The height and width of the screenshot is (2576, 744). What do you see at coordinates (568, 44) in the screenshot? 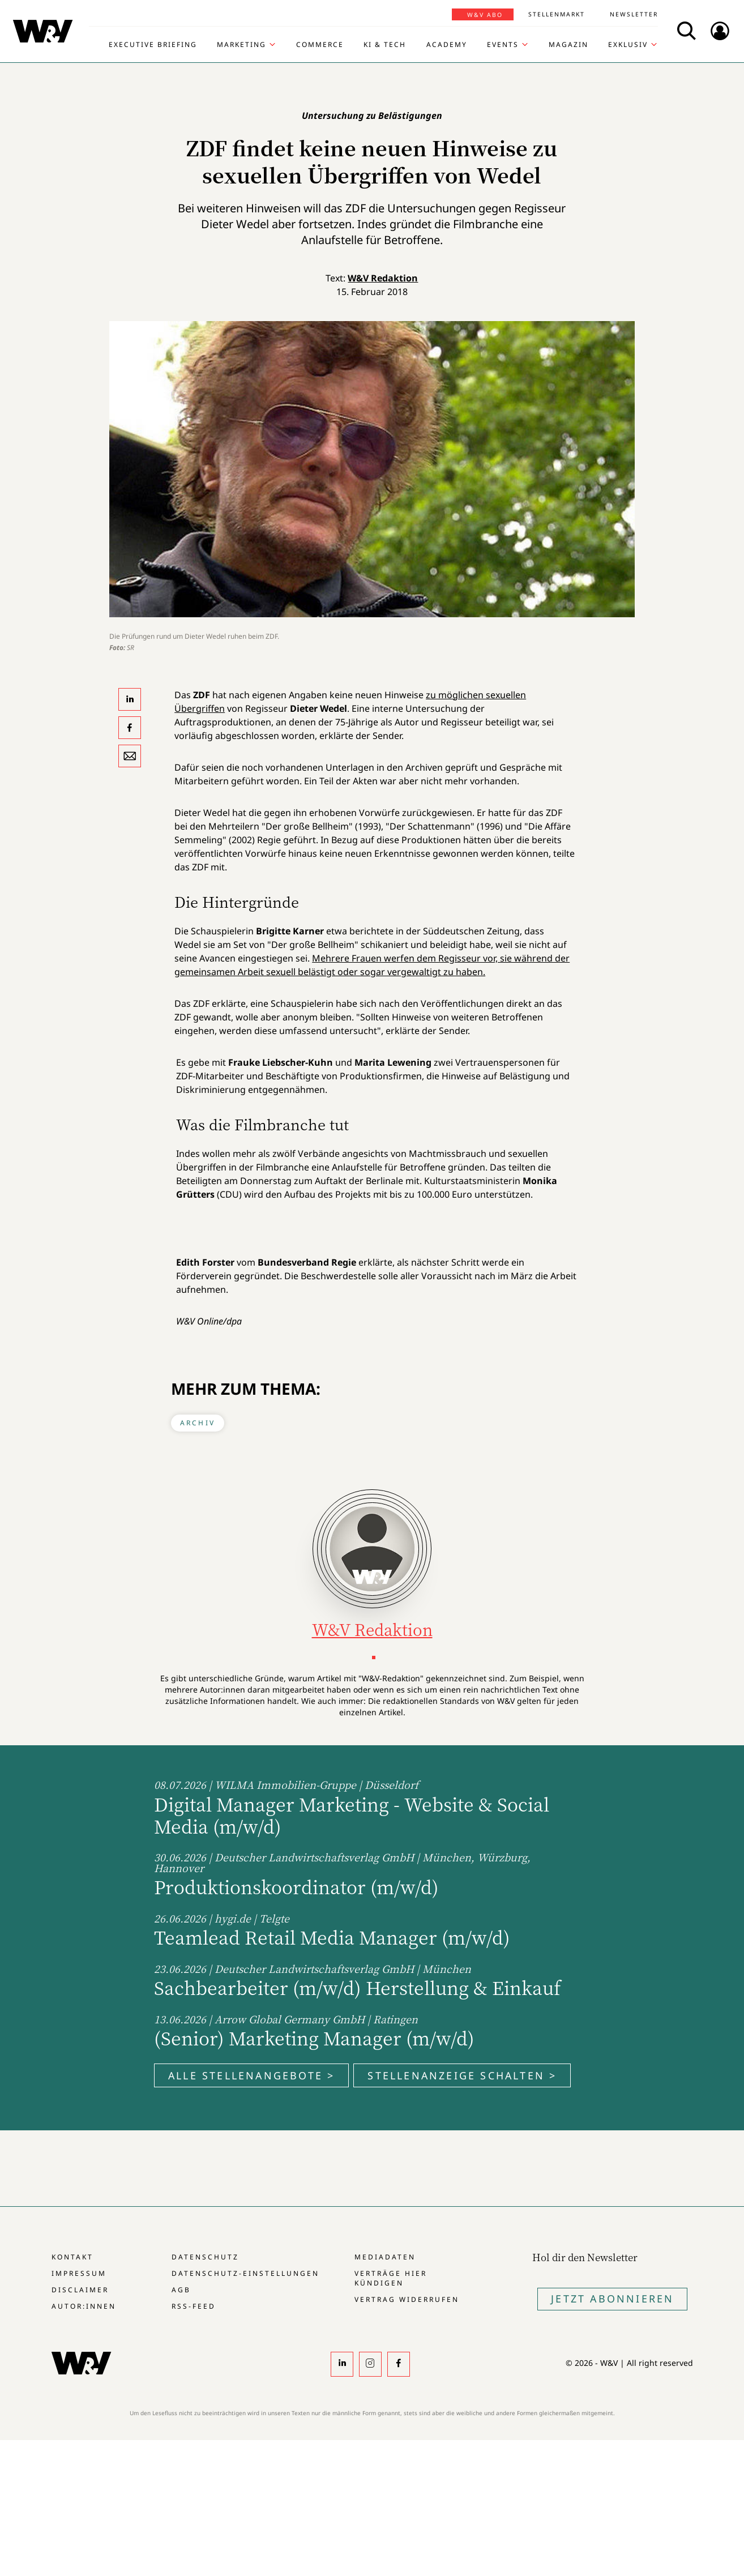
I see `Magazin` at bounding box center [568, 44].